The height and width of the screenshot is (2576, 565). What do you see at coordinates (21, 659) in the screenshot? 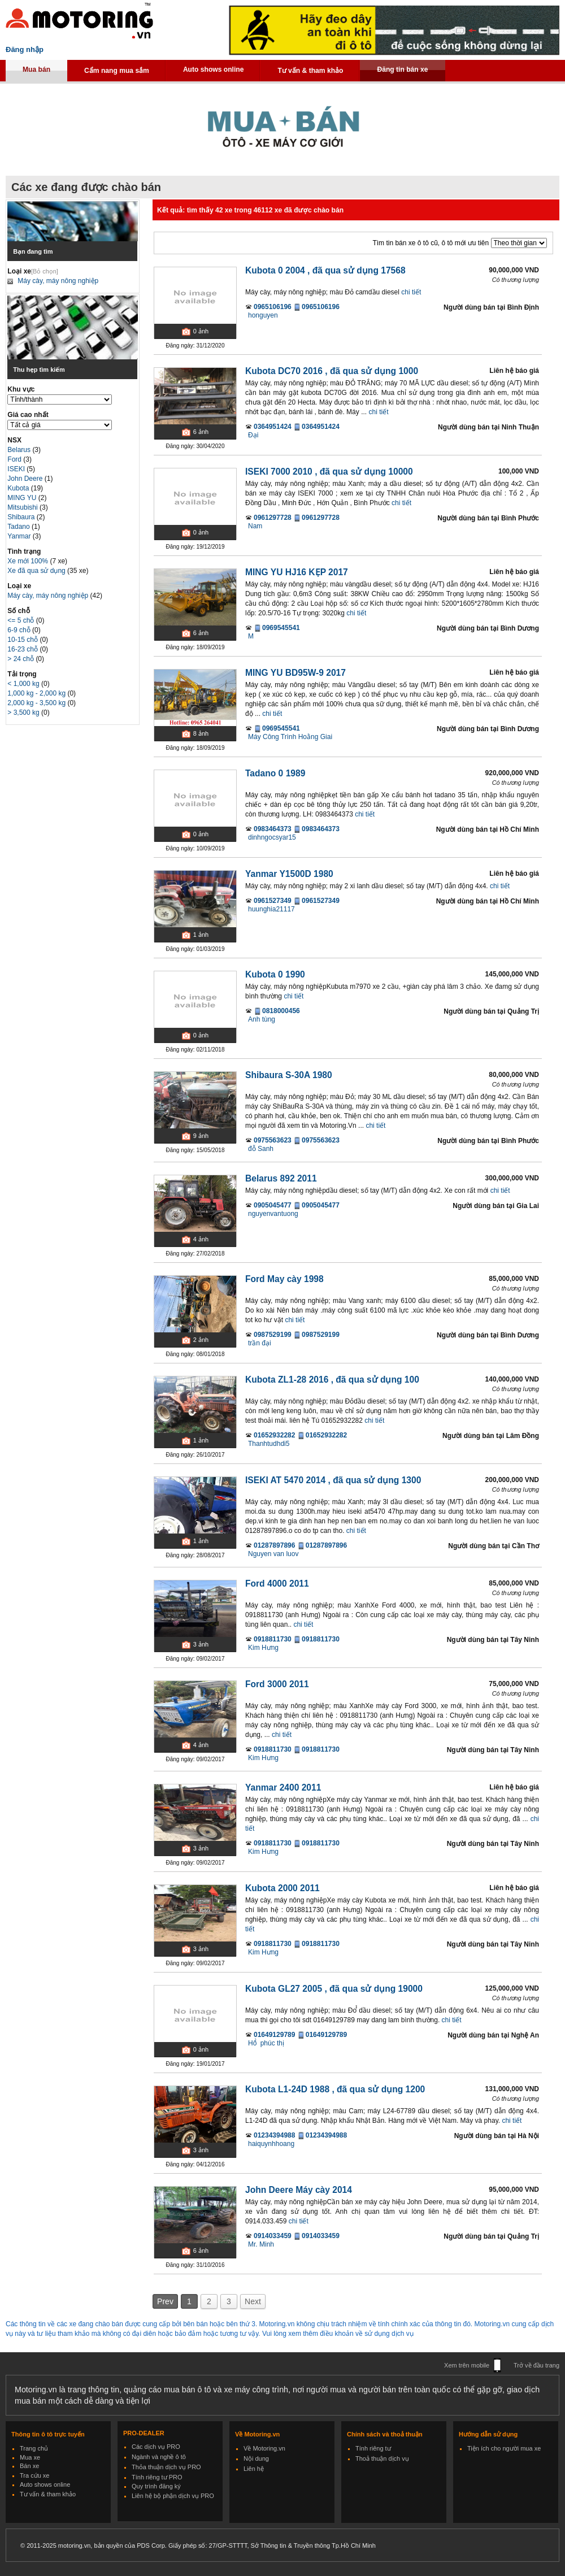
I see `> 24 chỗ` at bounding box center [21, 659].